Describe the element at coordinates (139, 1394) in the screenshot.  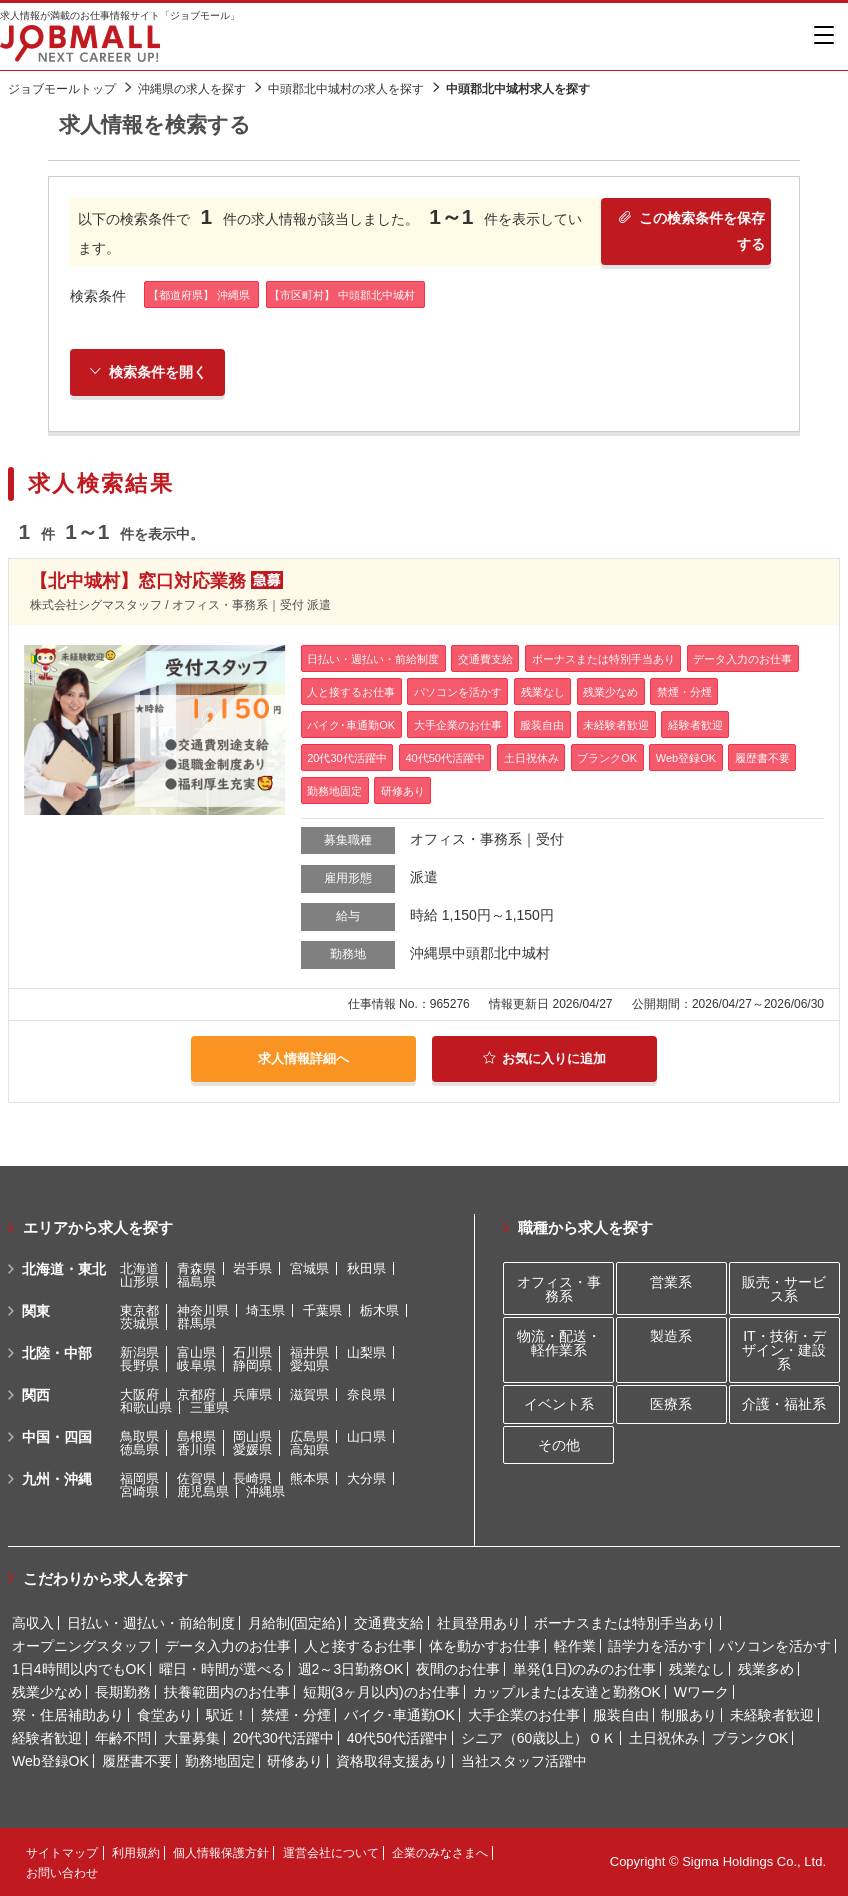
I see `大阪府` at that location.